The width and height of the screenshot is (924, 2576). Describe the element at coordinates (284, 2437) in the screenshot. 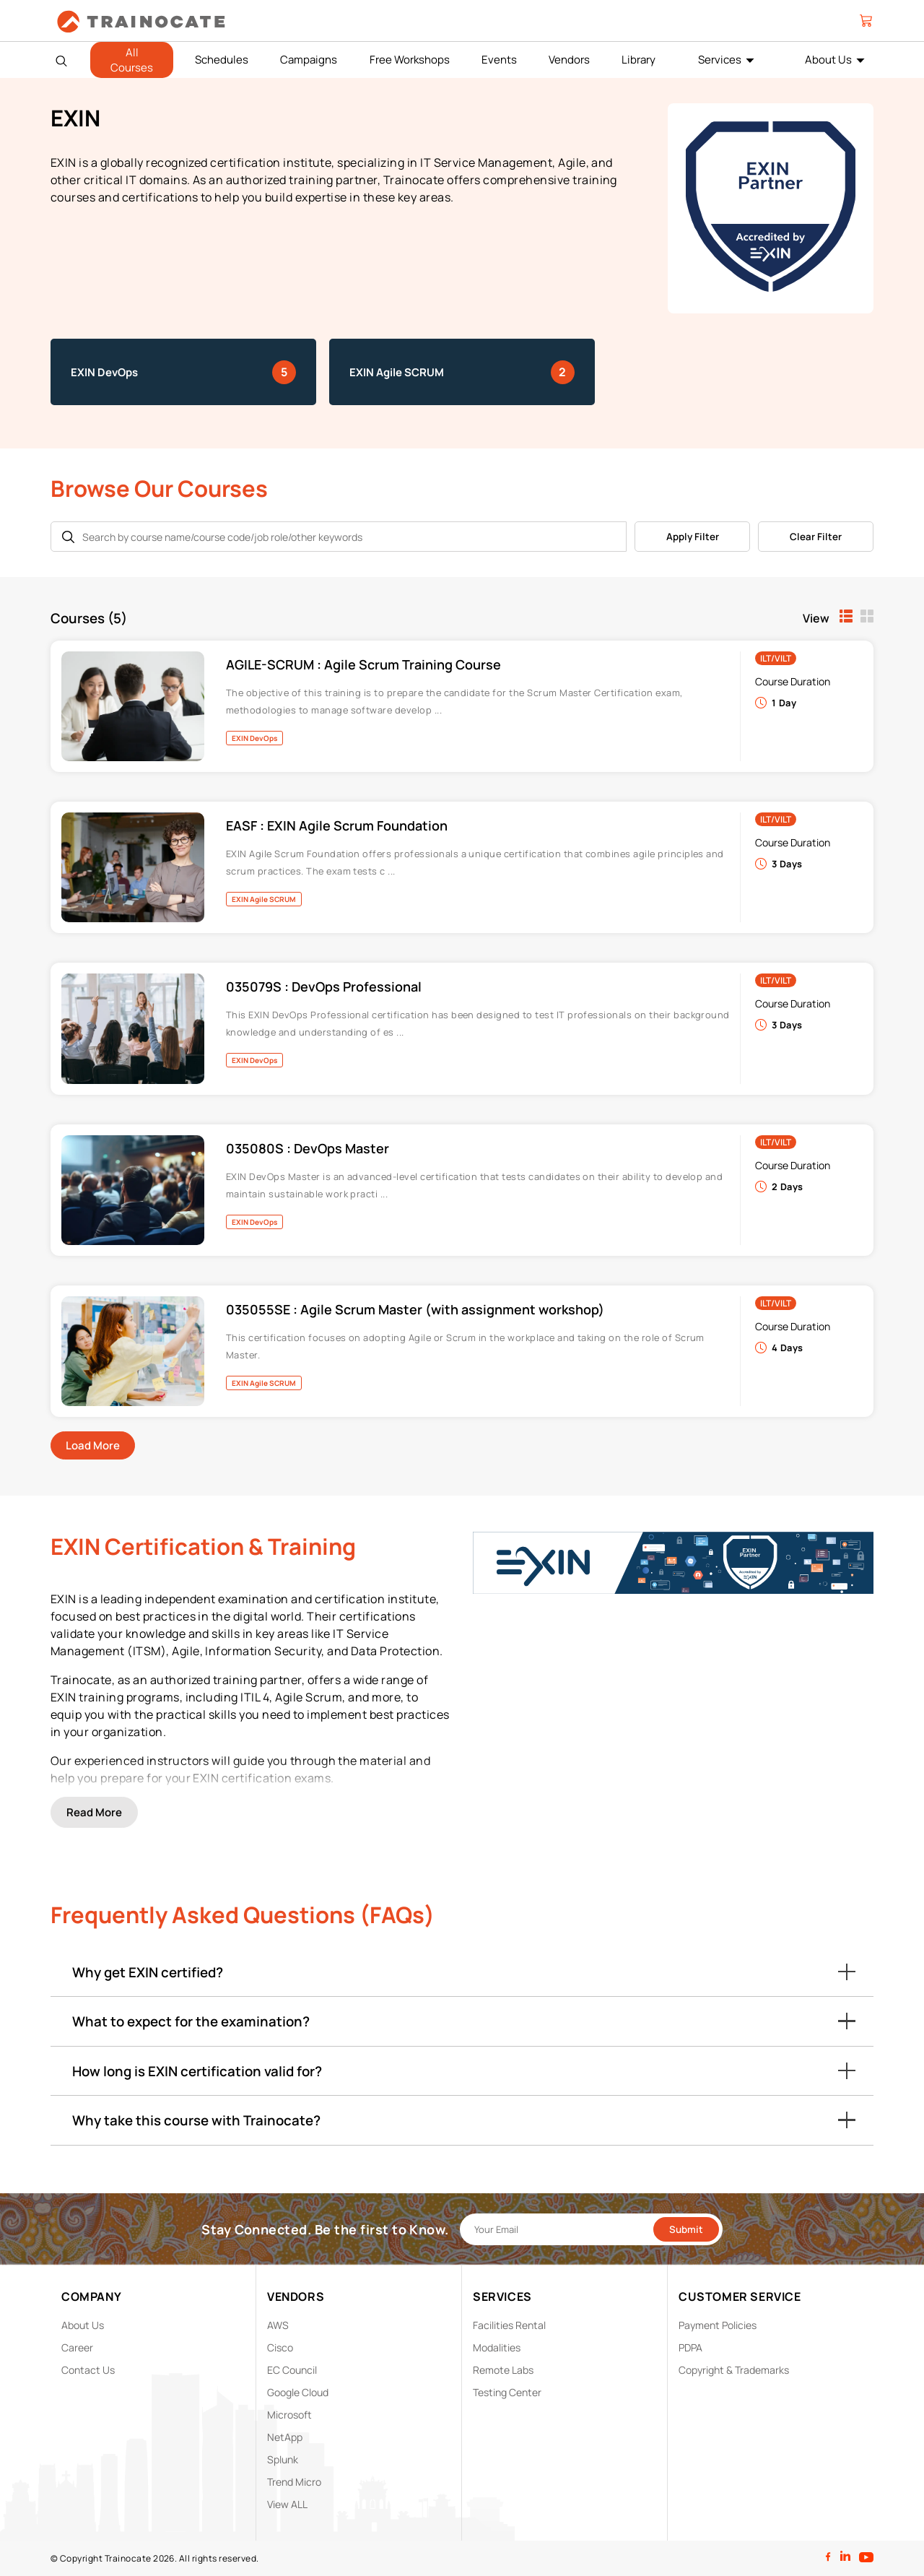

I see `NetApp` at that location.